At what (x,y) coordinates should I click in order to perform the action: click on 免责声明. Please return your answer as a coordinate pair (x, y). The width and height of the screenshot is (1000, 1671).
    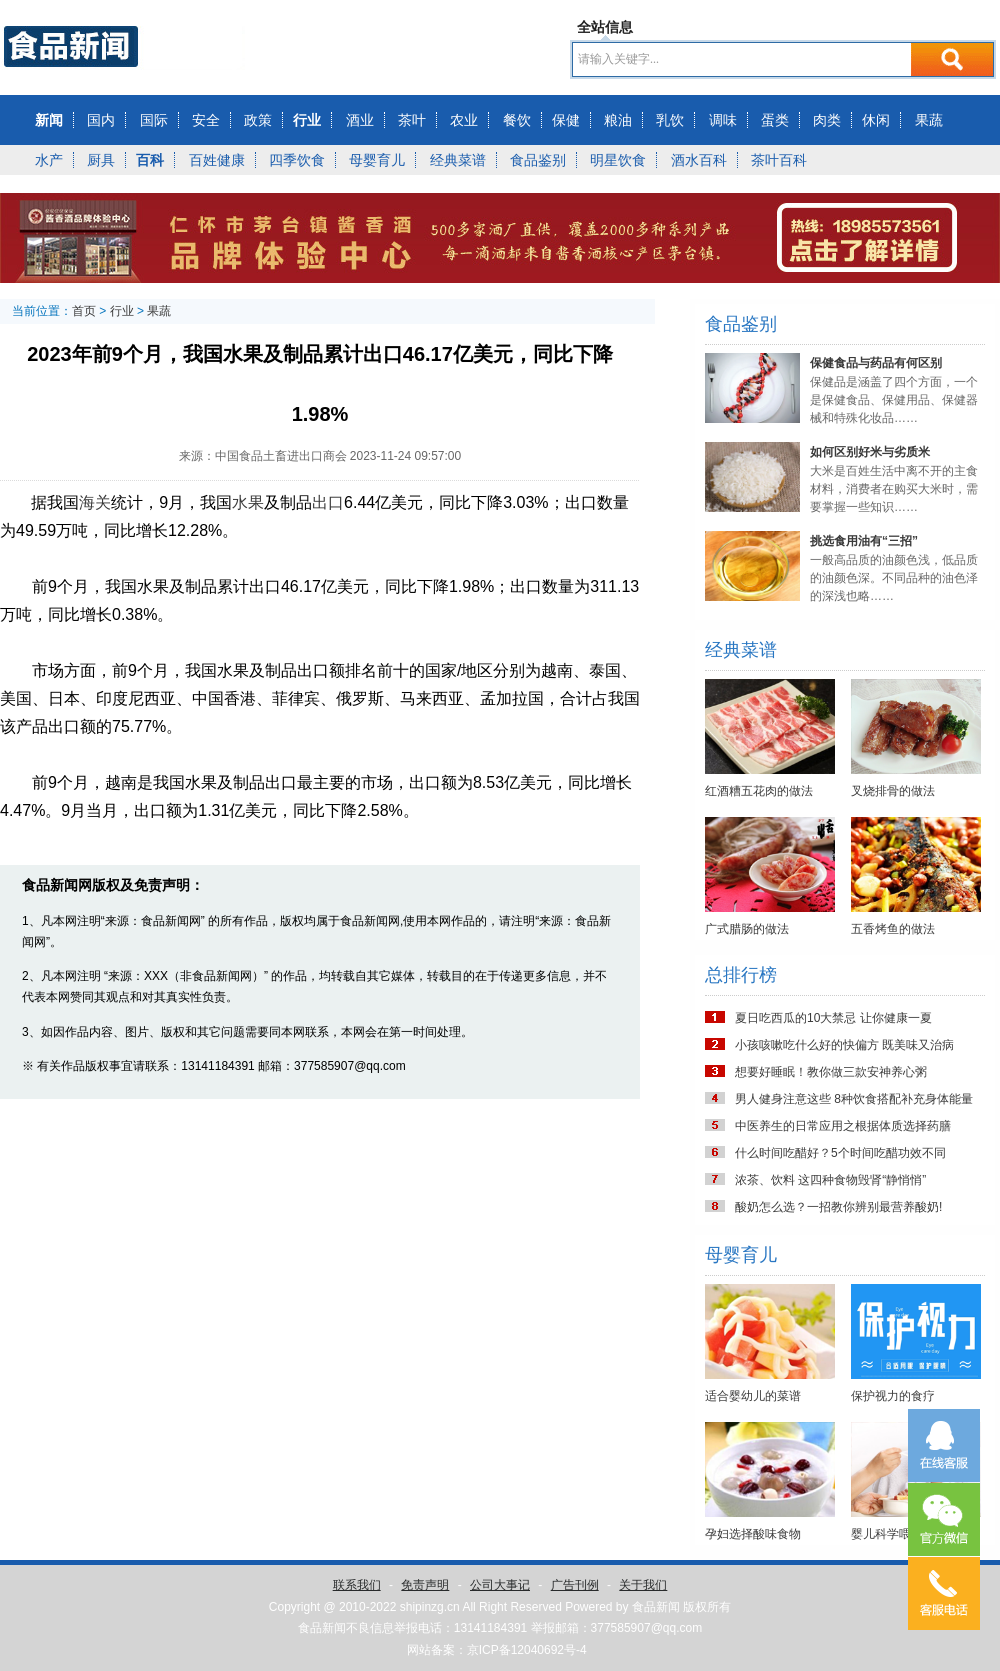
    Looking at the image, I should click on (425, 1585).